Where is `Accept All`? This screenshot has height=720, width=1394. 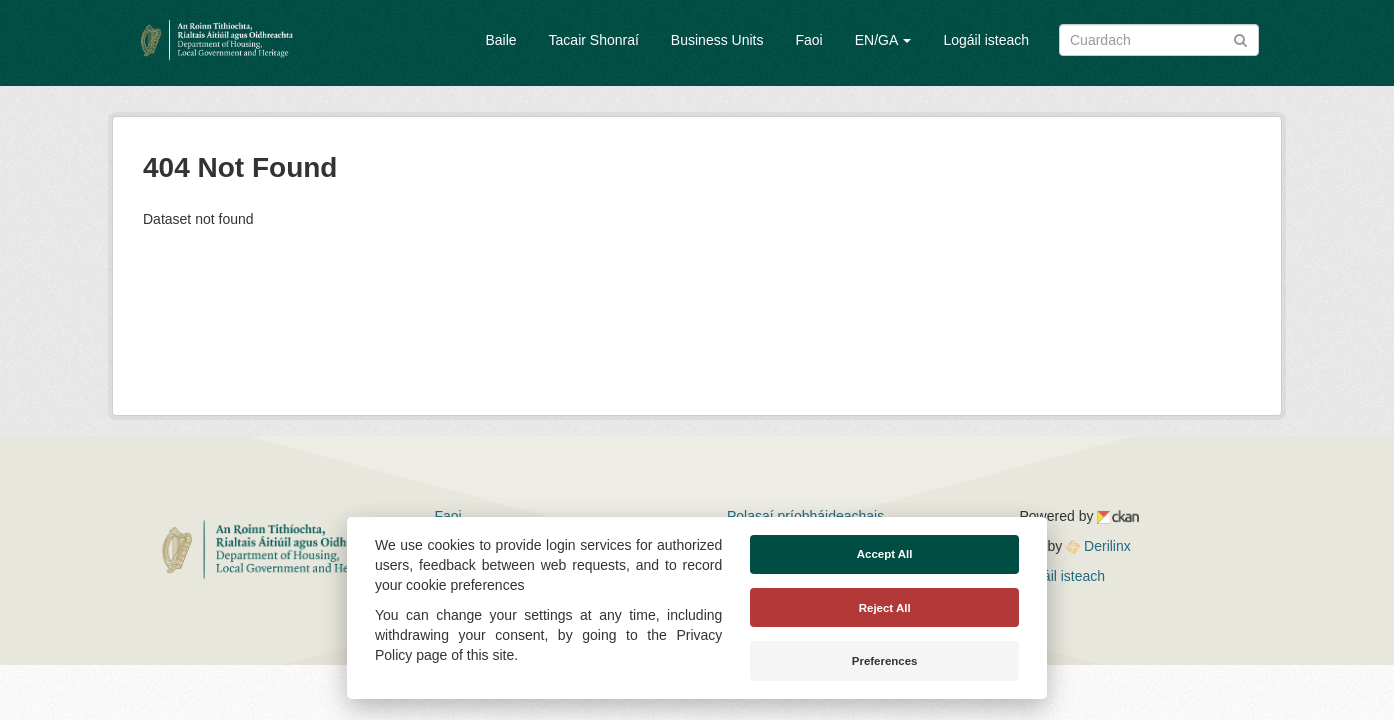
Accept All is located at coordinates (885, 554).